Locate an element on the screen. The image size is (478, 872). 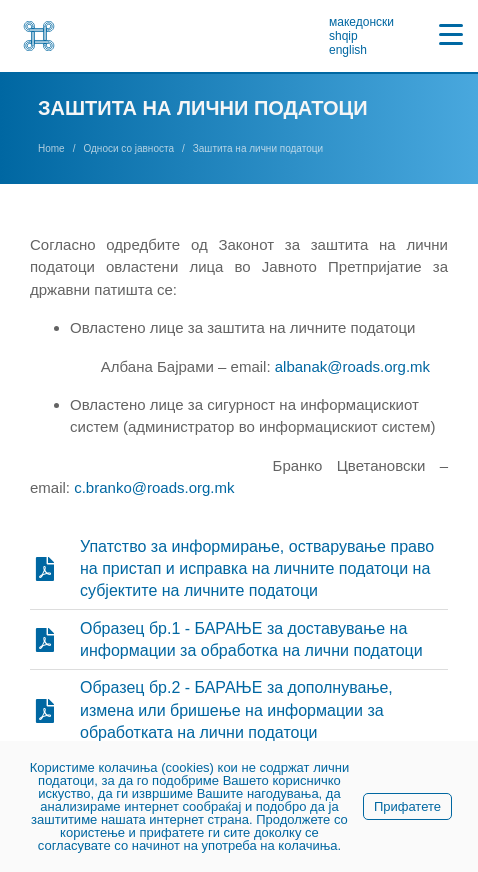
c.branko@roads.org.mk [link] is located at coordinates (154, 487).